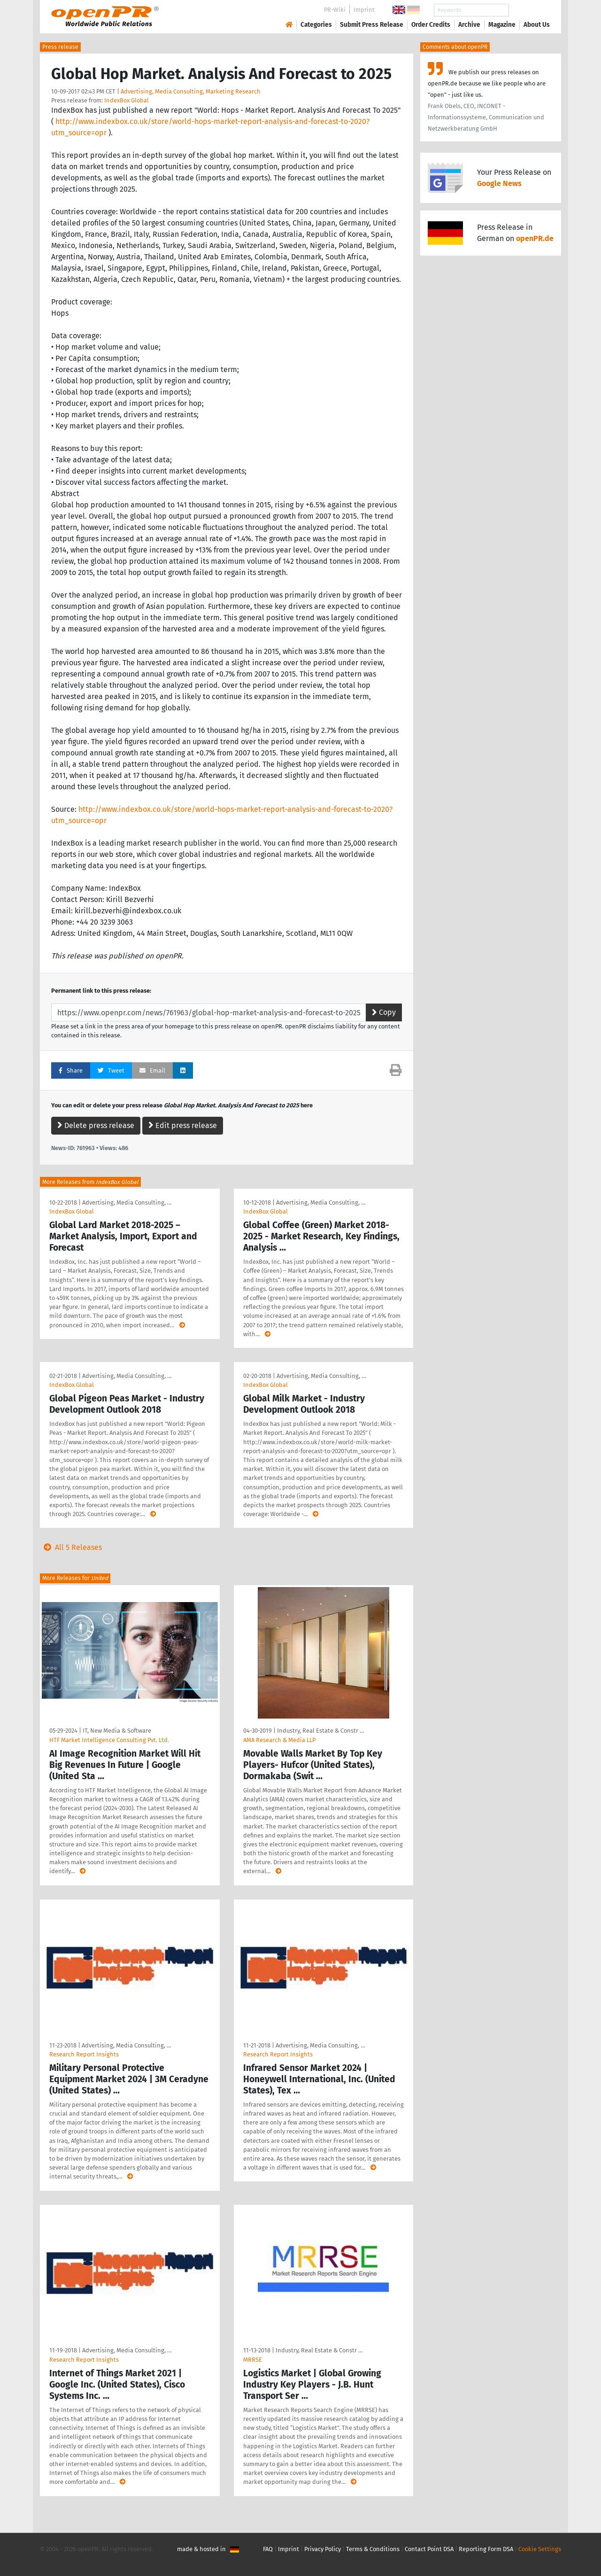 The width and height of the screenshot is (601, 2576). What do you see at coordinates (268, 2549) in the screenshot?
I see `FAQ` at bounding box center [268, 2549].